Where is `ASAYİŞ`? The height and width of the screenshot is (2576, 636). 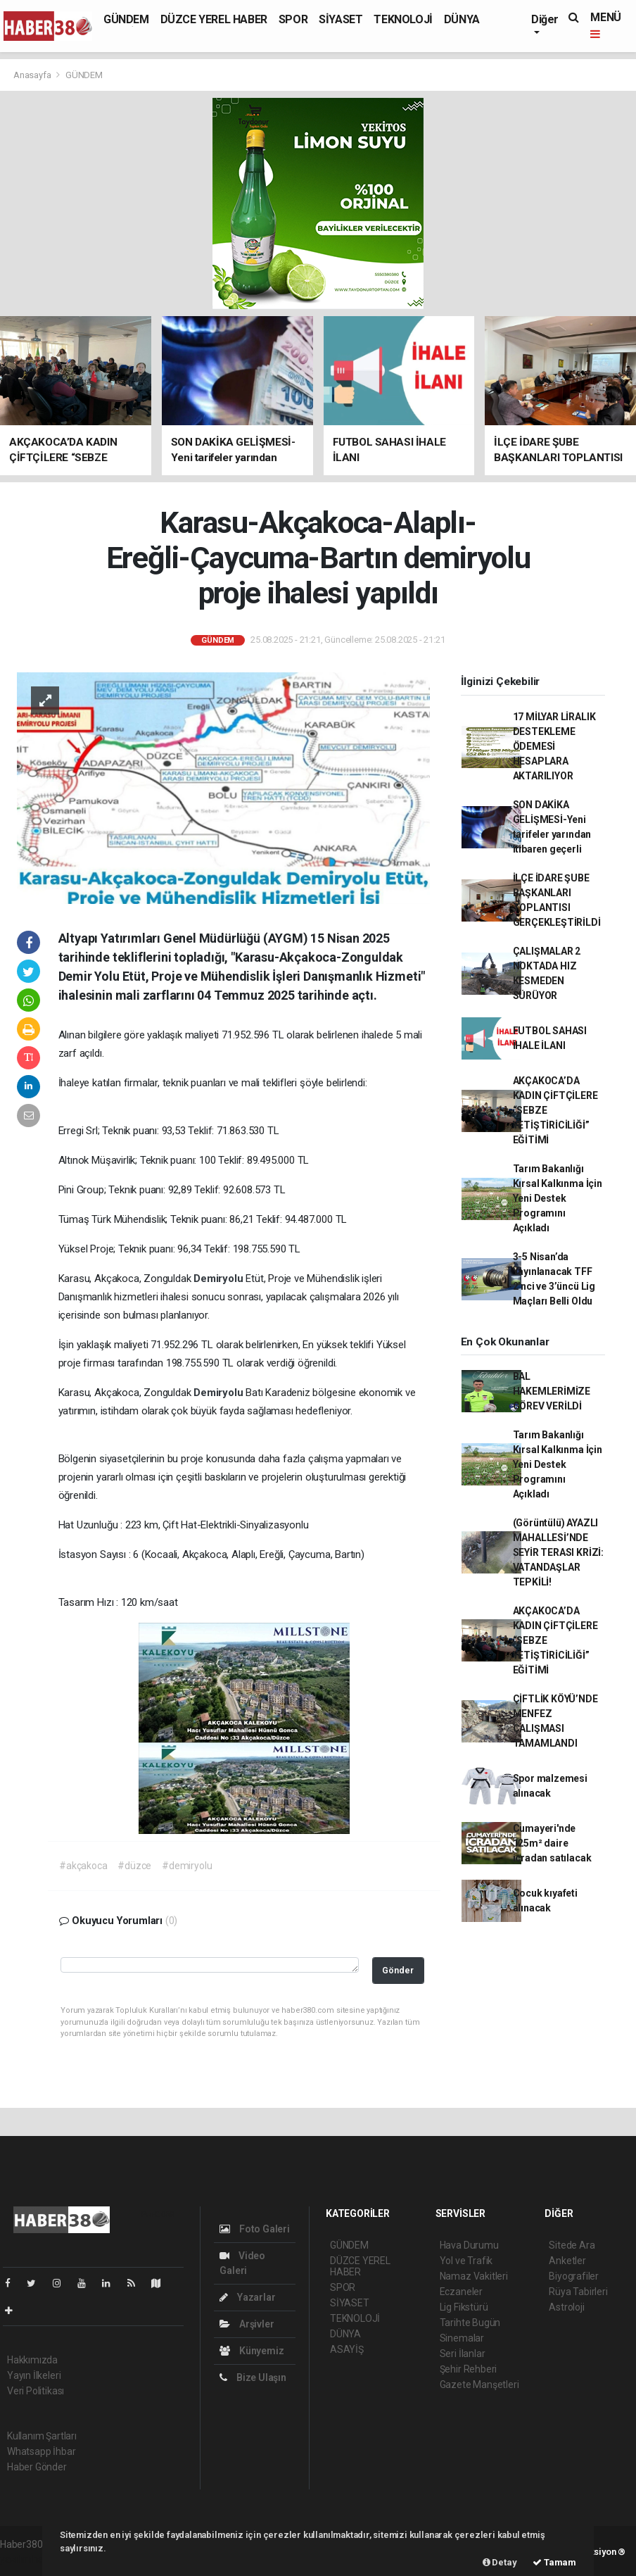
ASAYİŞ is located at coordinates (347, 2349).